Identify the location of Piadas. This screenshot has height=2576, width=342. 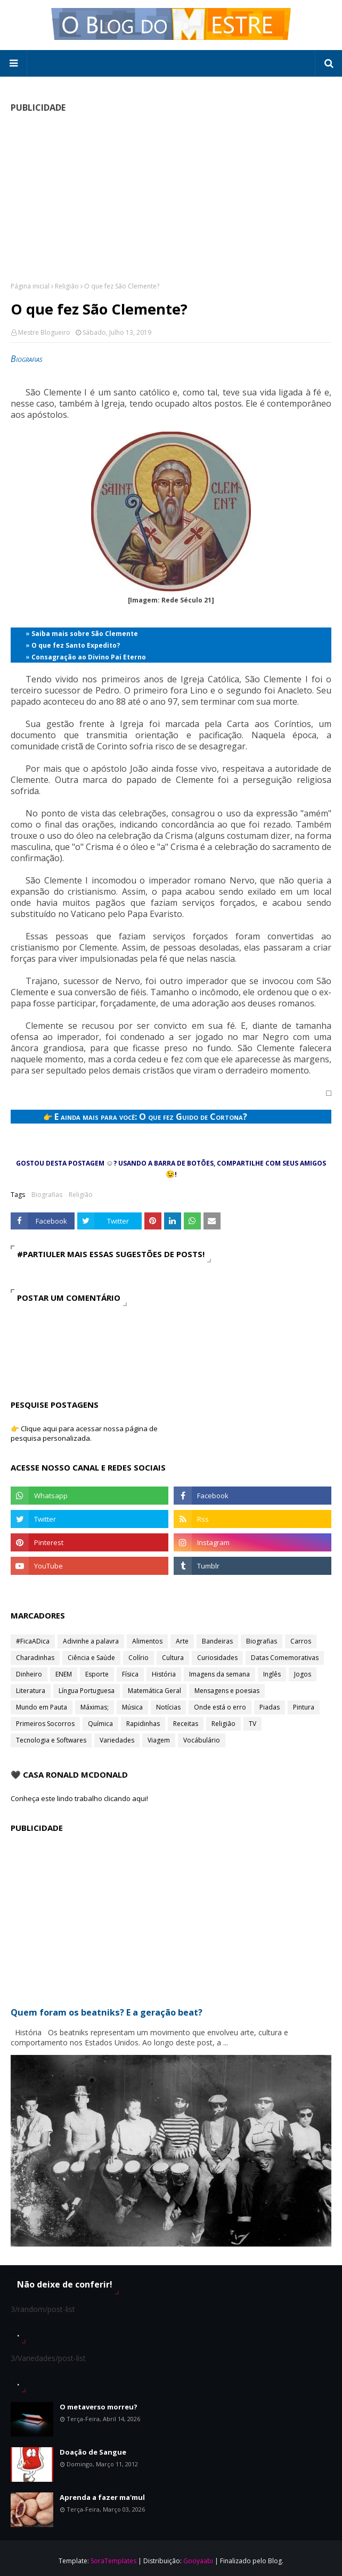
(269, 1707).